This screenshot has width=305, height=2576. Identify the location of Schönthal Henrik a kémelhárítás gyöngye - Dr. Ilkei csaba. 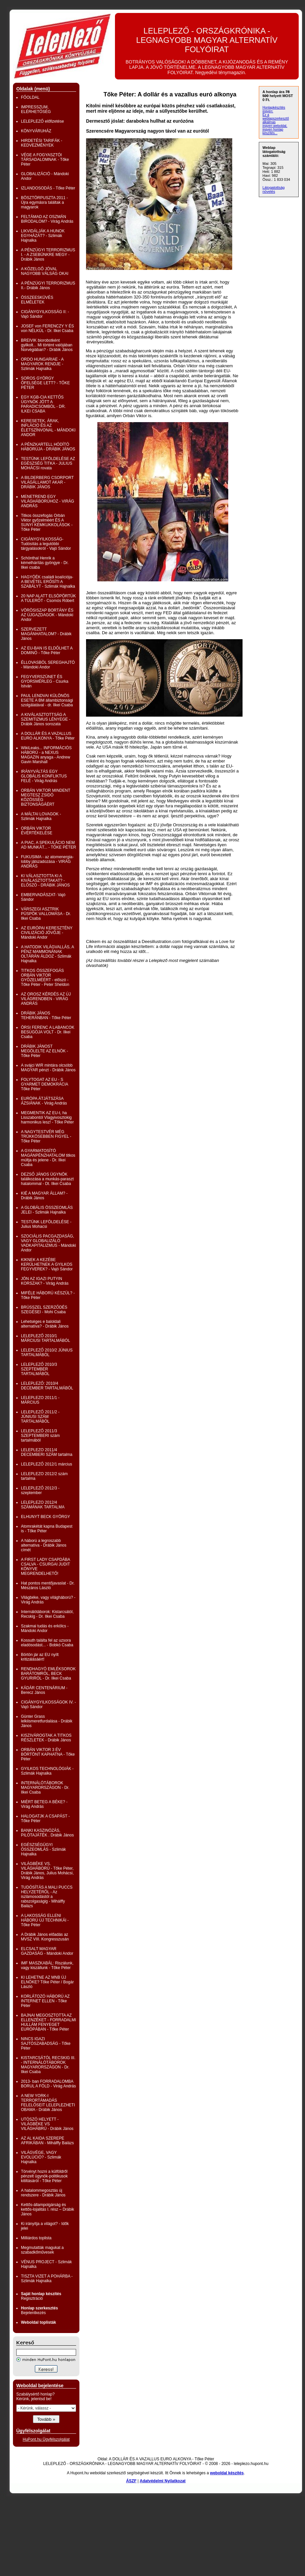
(44, 563).